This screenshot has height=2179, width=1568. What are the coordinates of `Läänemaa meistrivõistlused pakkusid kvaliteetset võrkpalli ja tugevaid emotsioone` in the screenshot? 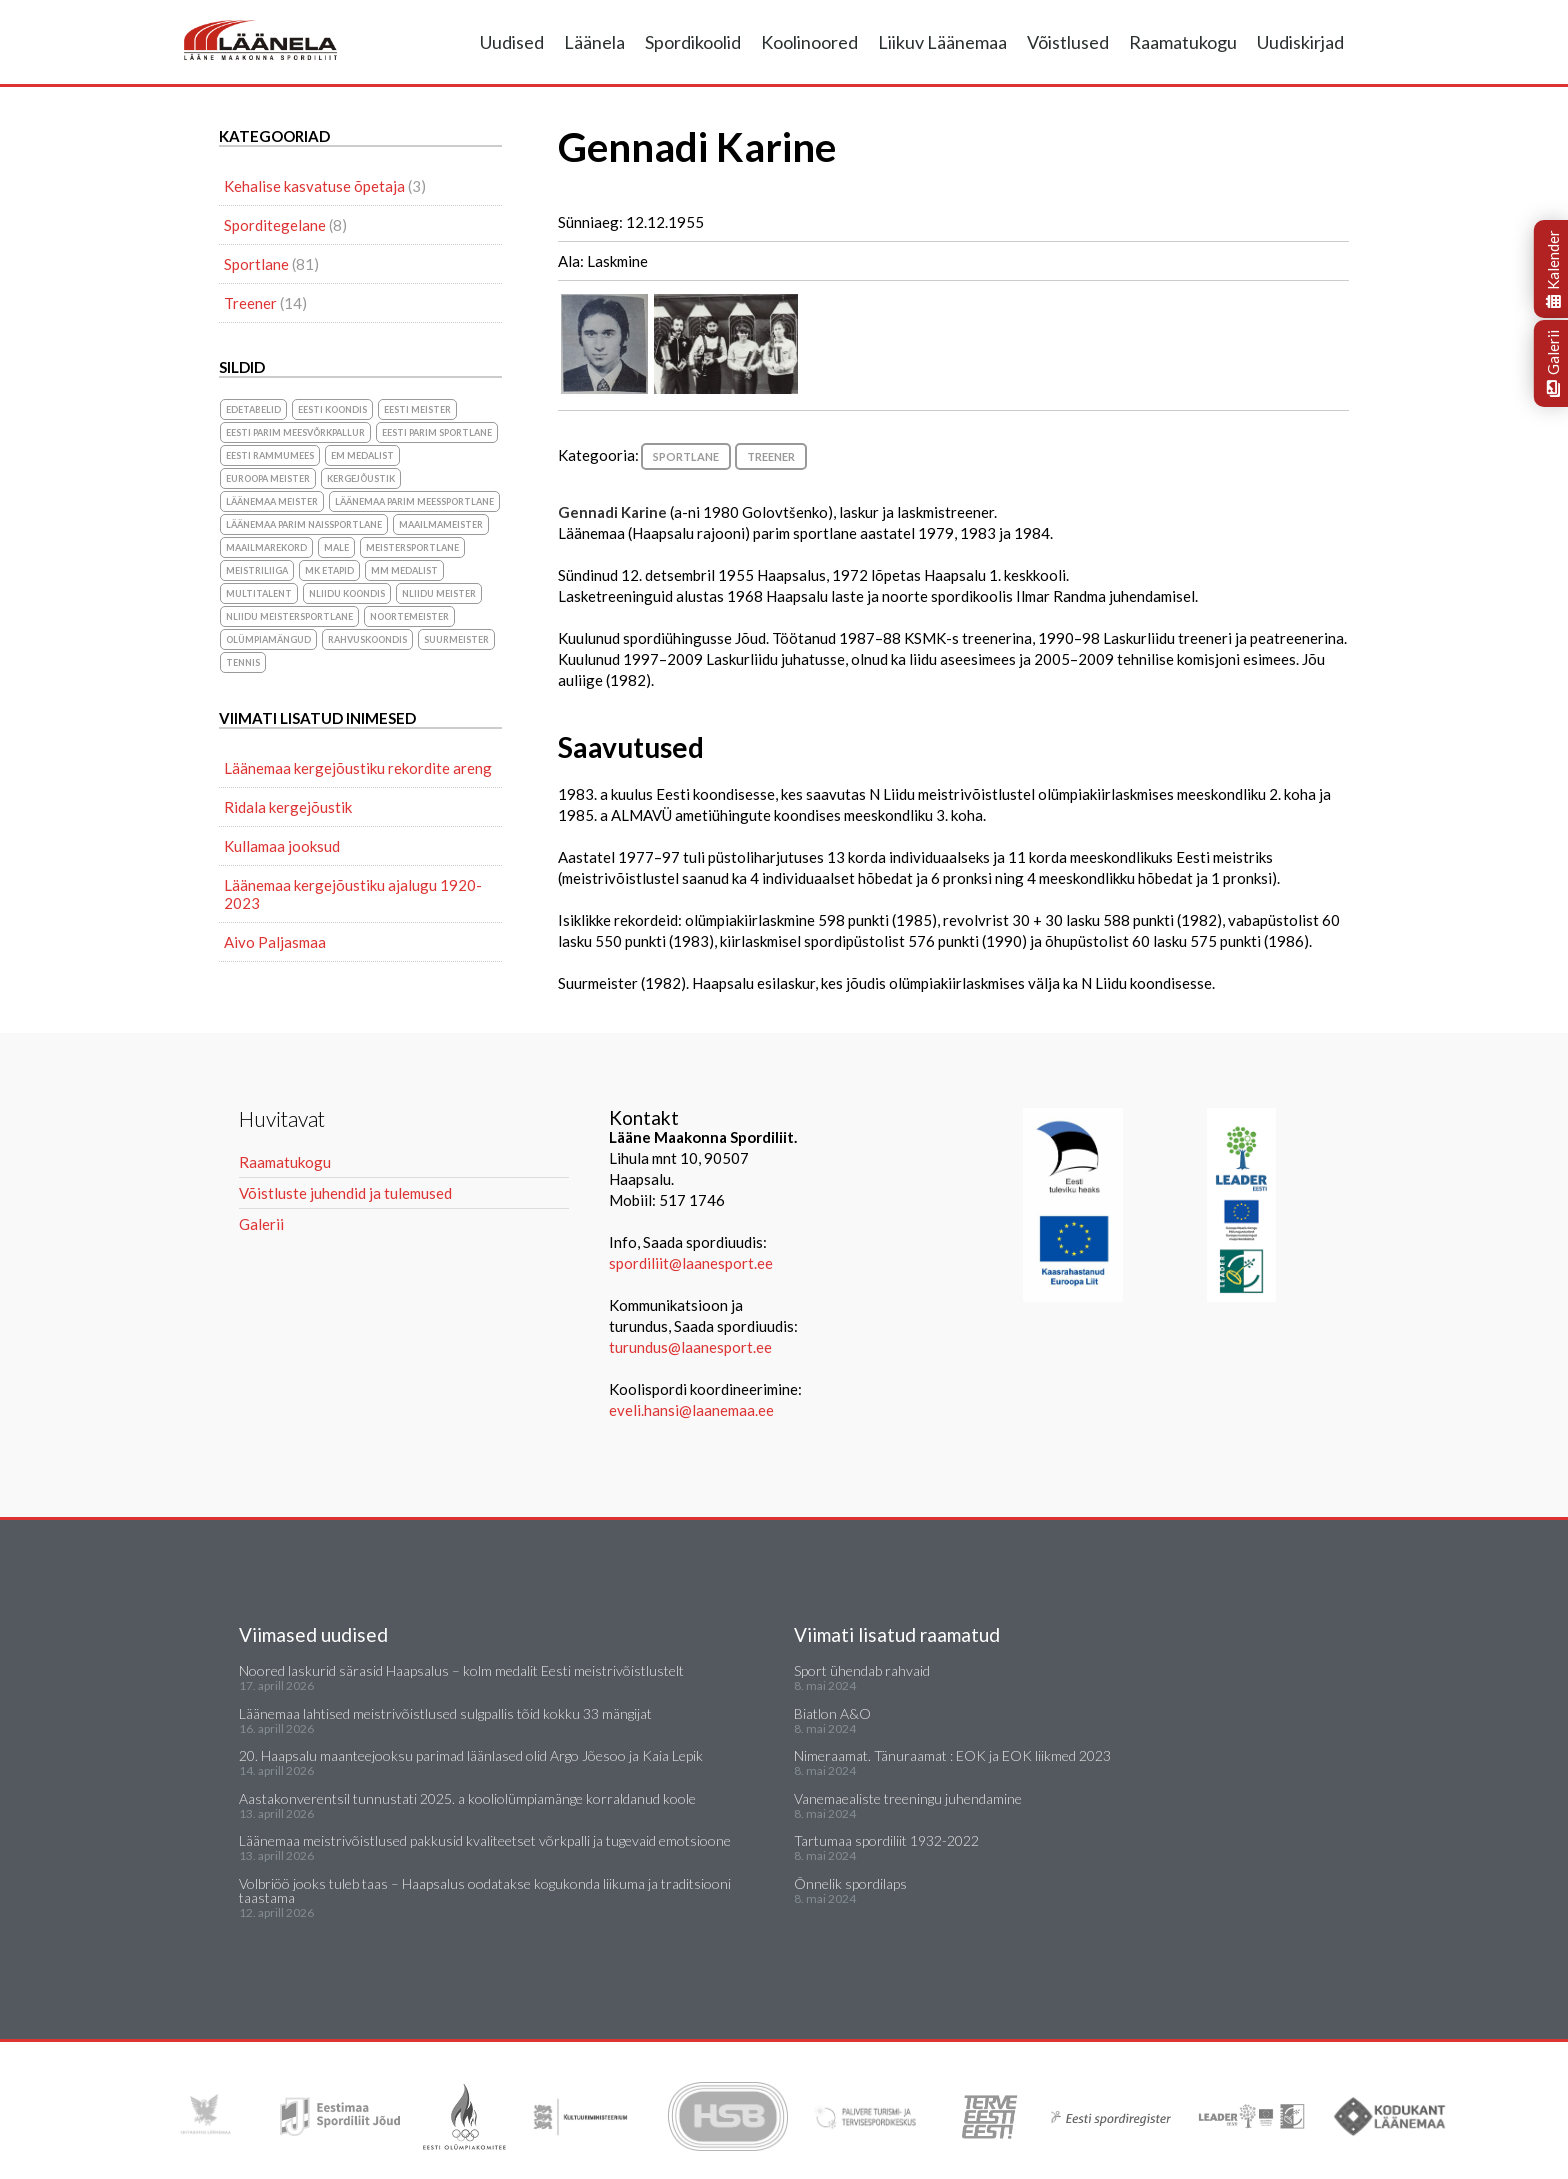 It's located at (485, 1840).